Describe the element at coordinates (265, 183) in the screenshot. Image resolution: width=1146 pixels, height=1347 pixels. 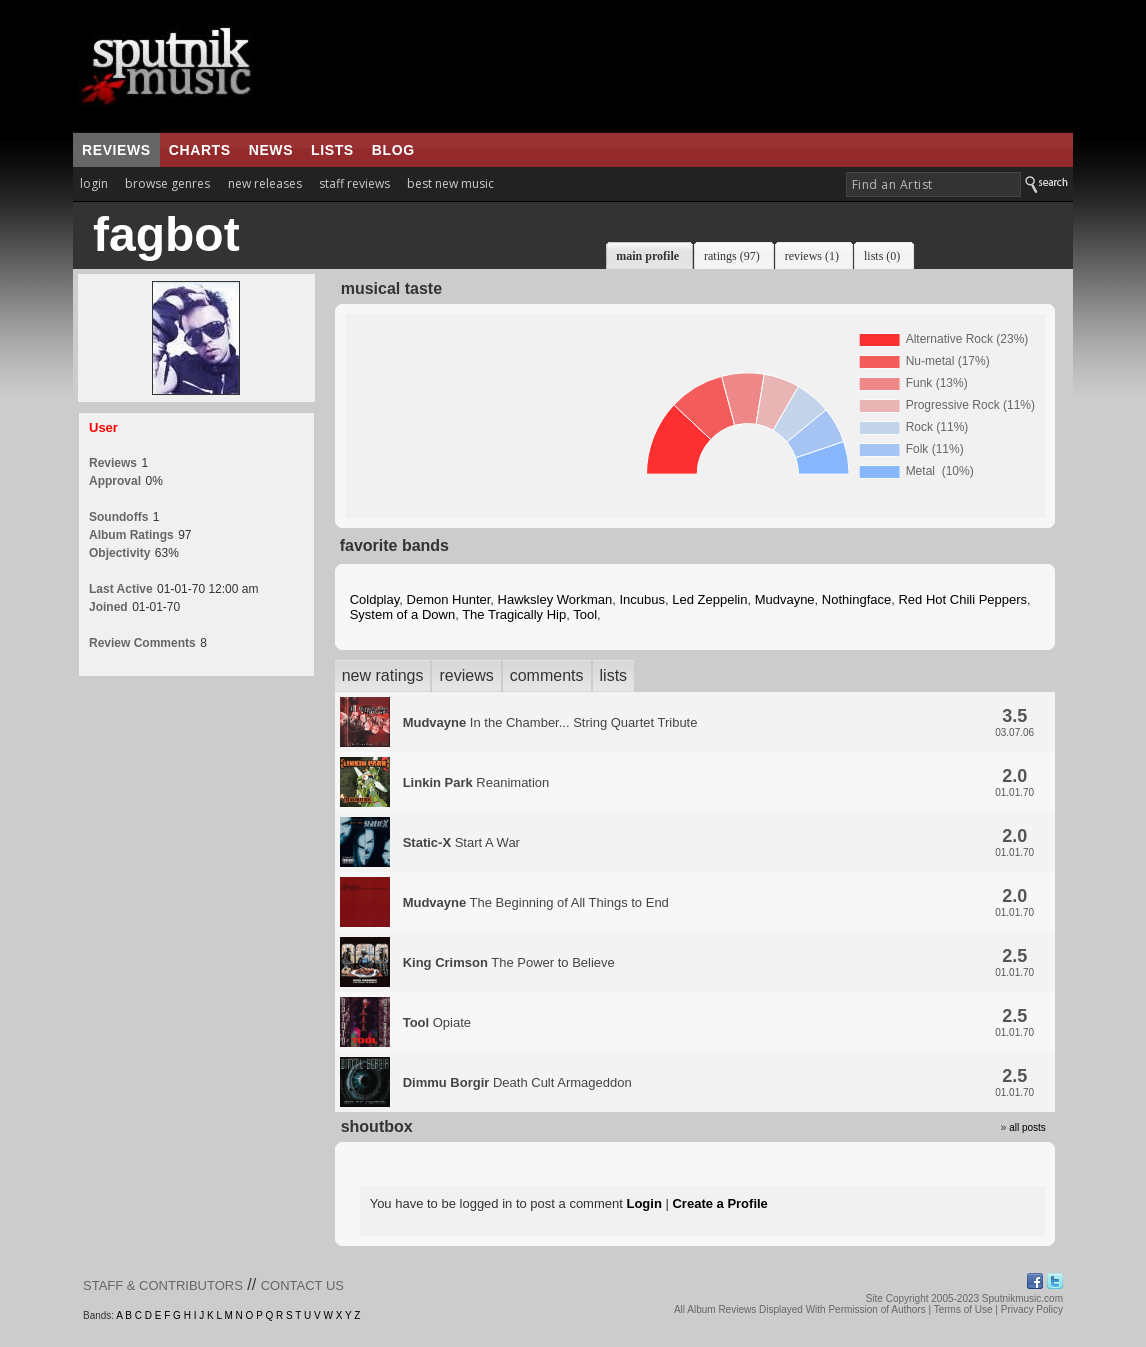
I see `new releases` at that location.